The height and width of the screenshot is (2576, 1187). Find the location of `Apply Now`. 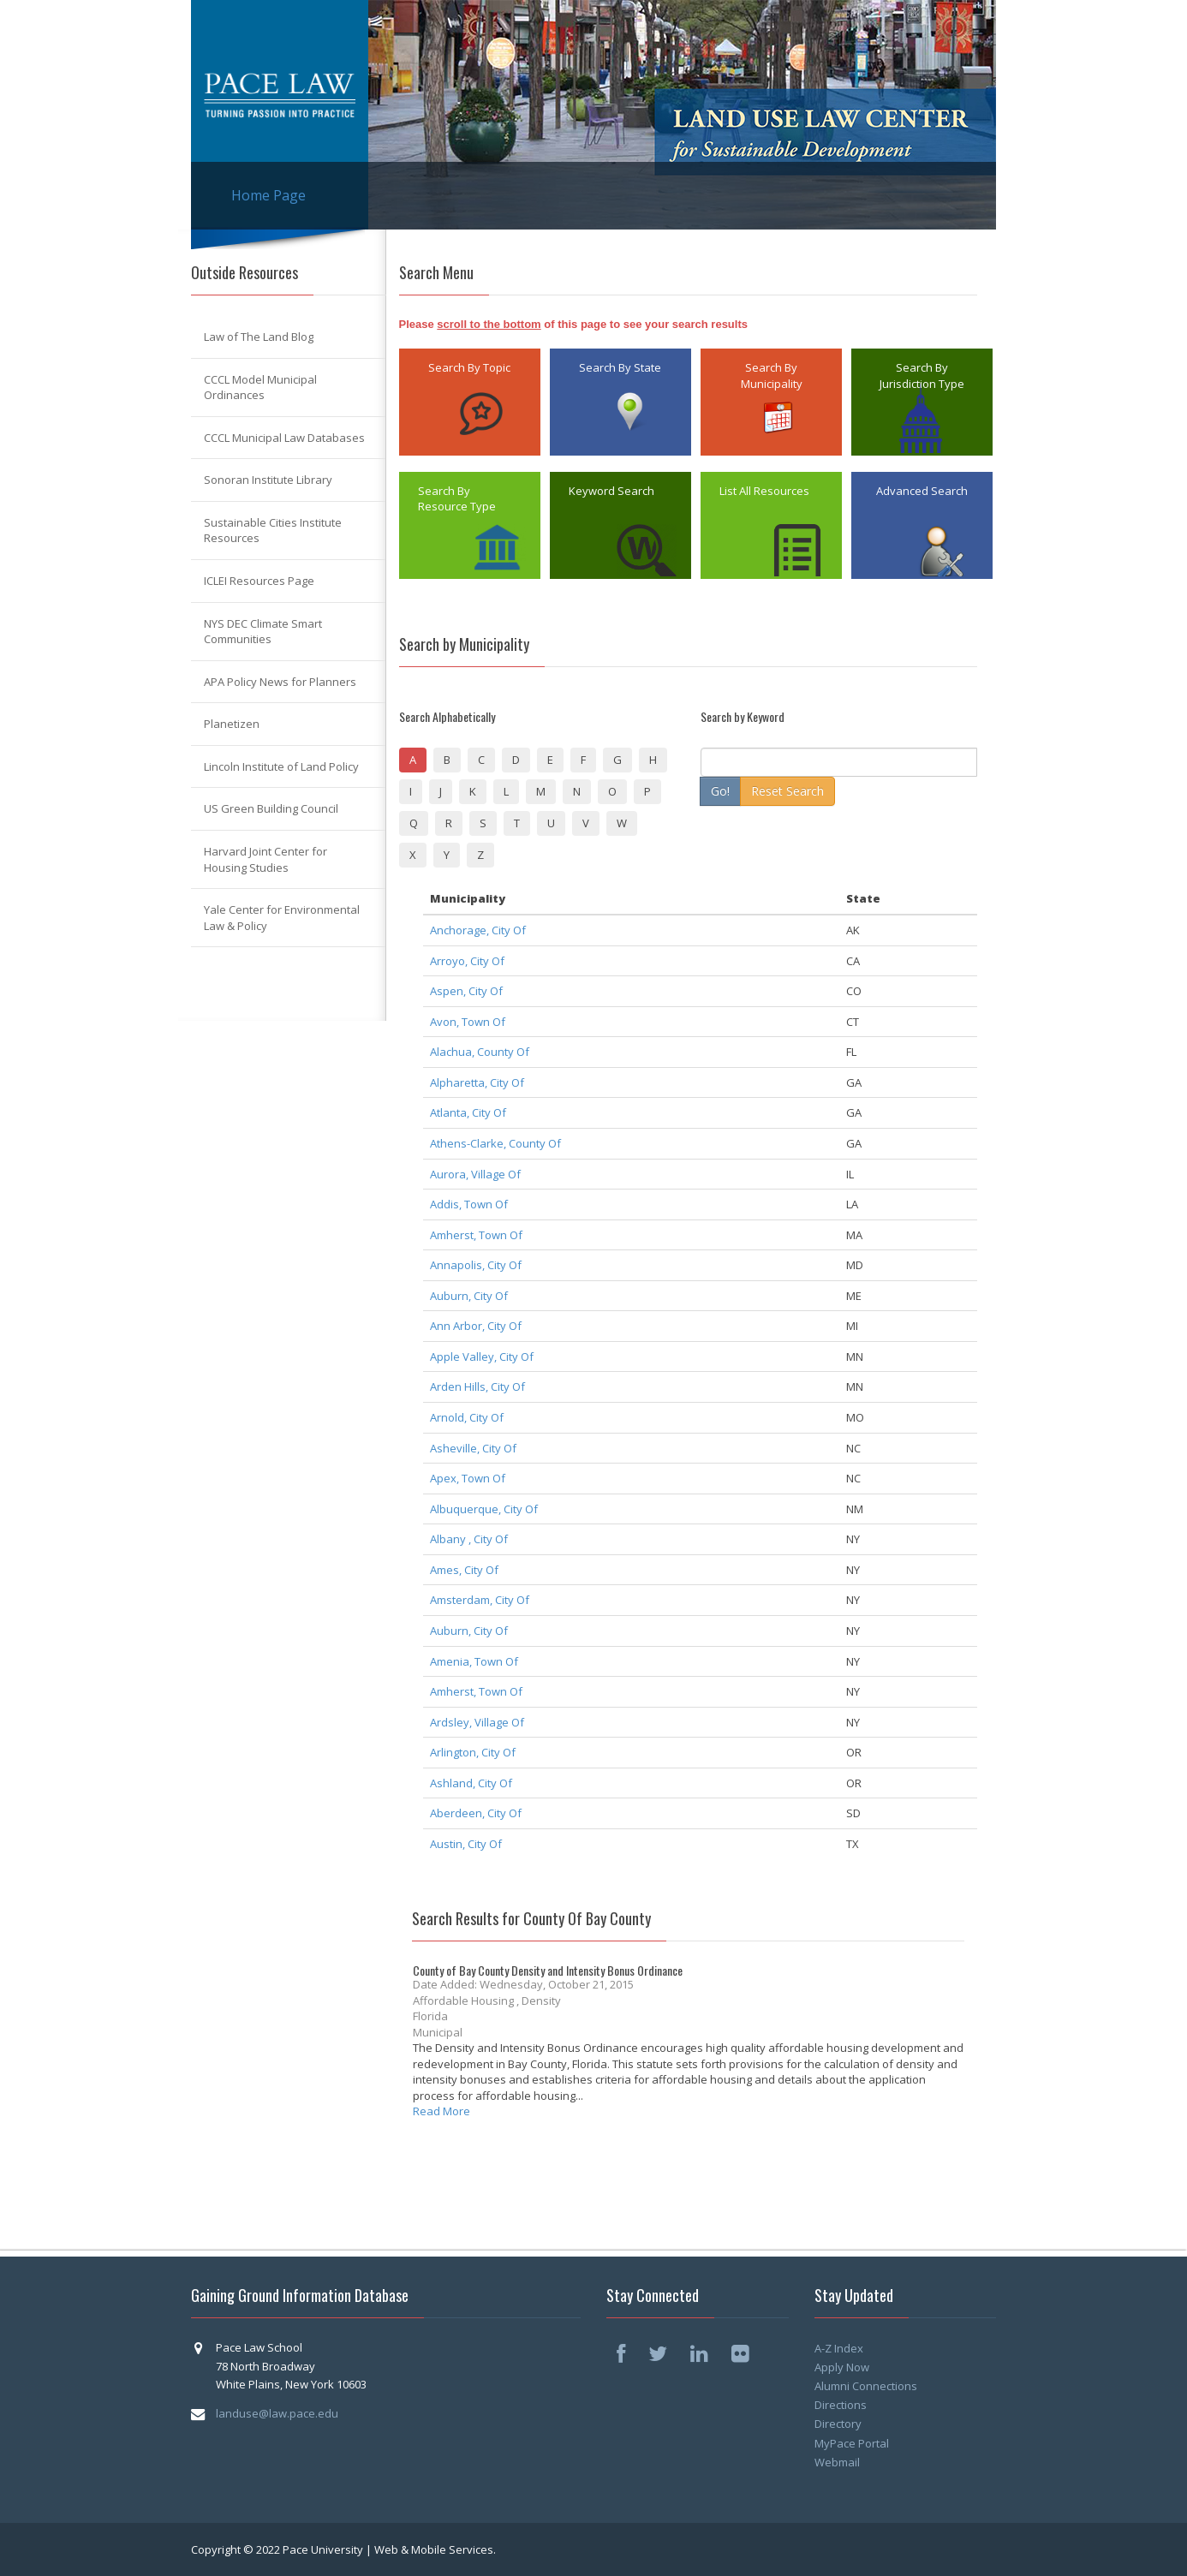

Apply Now is located at coordinates (841, 2367).